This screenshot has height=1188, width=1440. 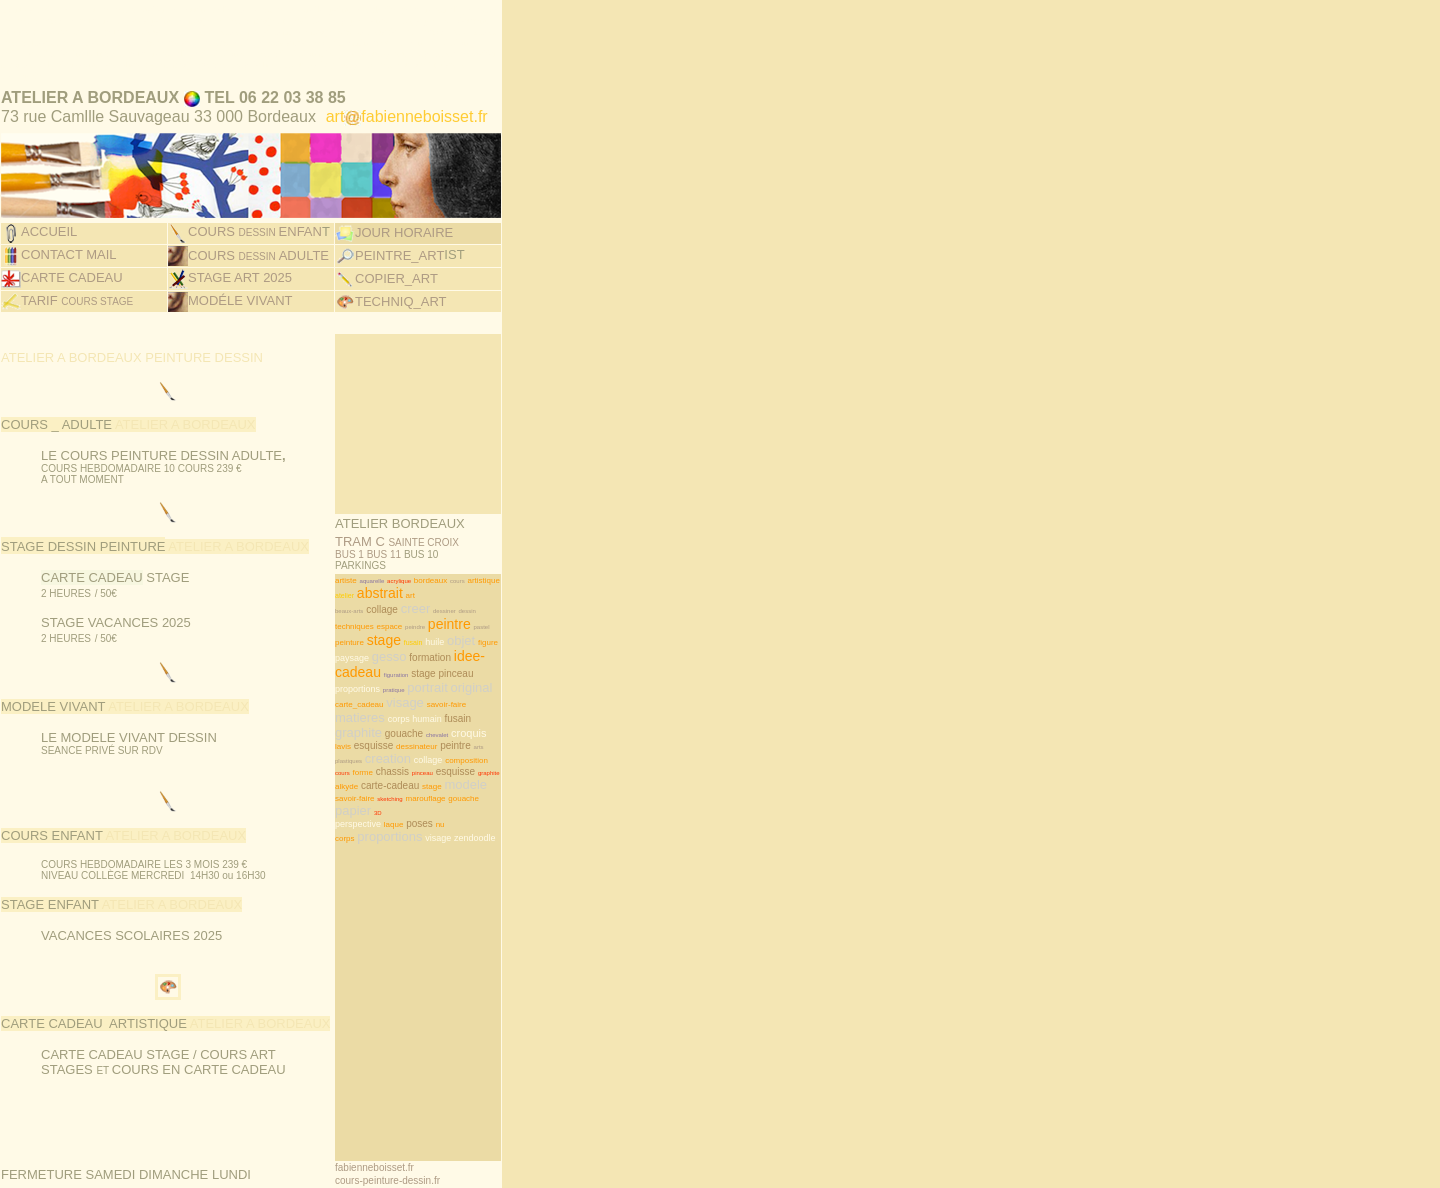 What do you see at coordinates (349, 566) in the screenshot?
I see `beaux-arts` at bounding box center [349, 566].